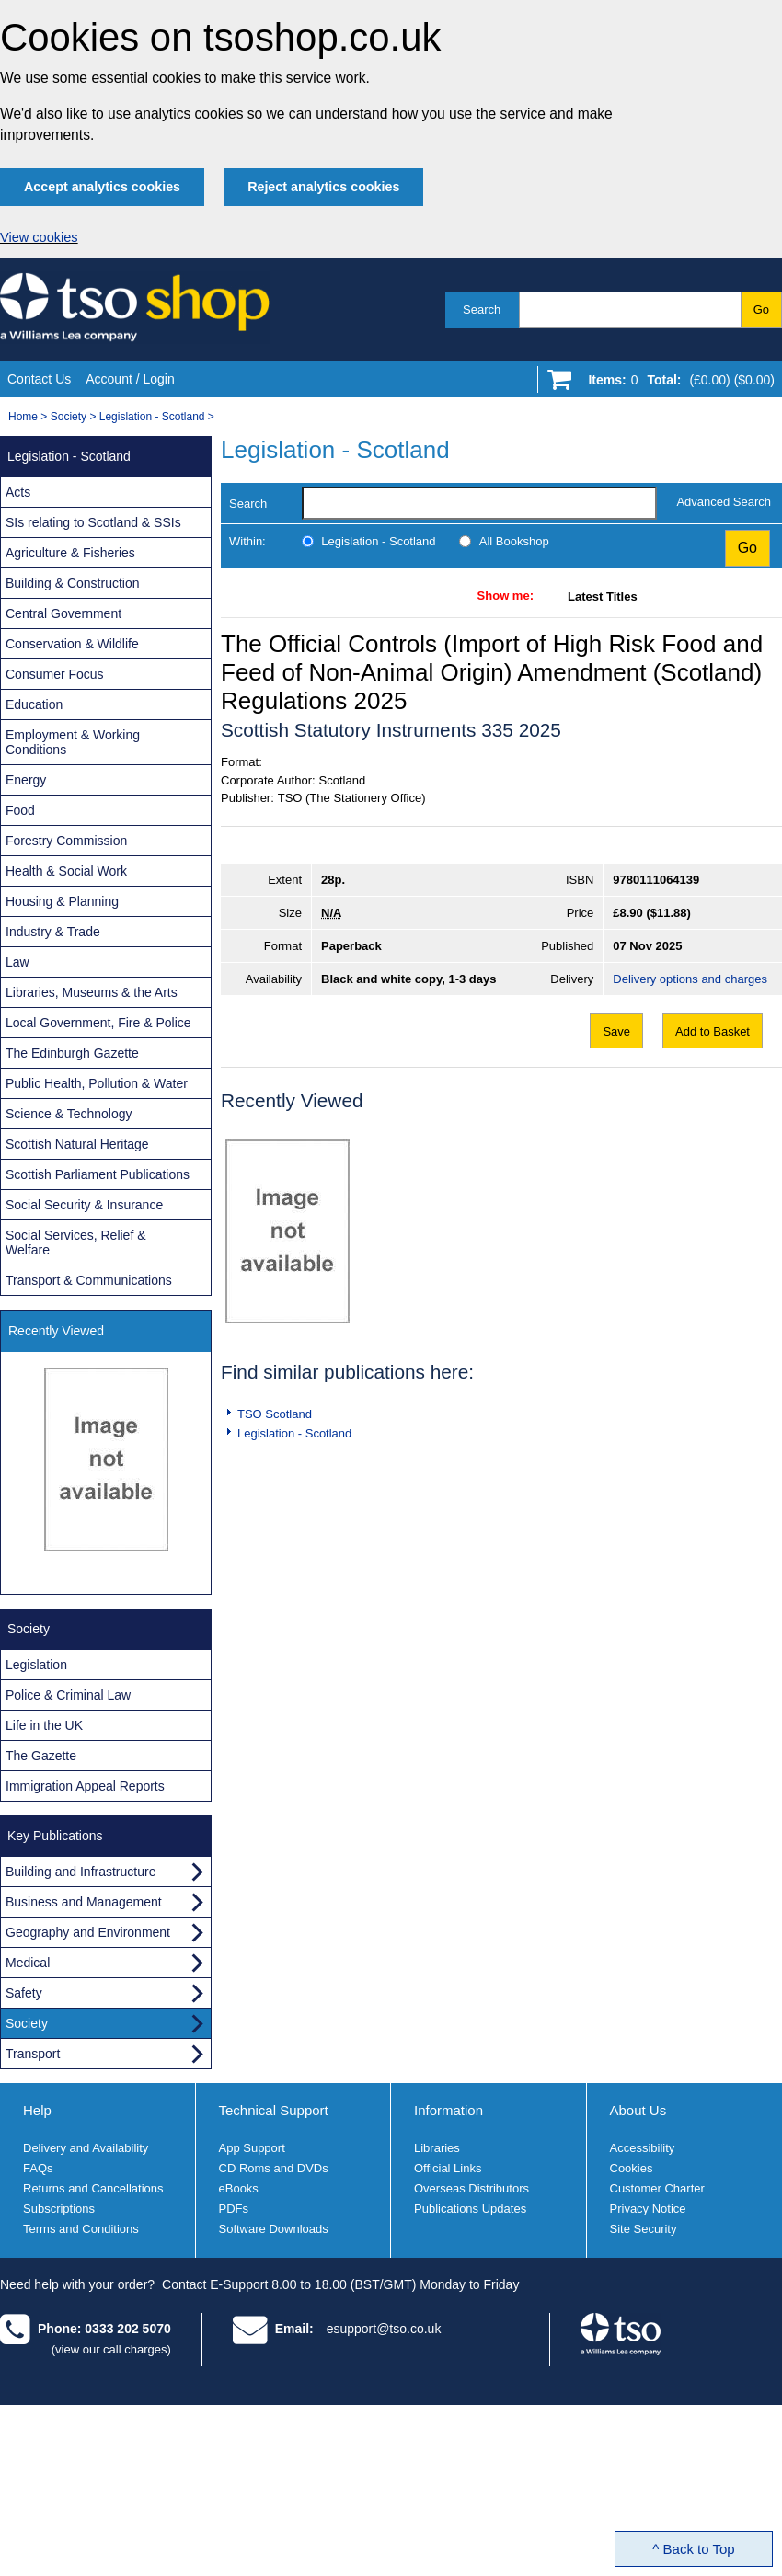 The image size is (782, 2576). What do you see at coordinates (712, 1031) in the screenshot?
I see `Add to Basket` at bounding box center [712, 1031].